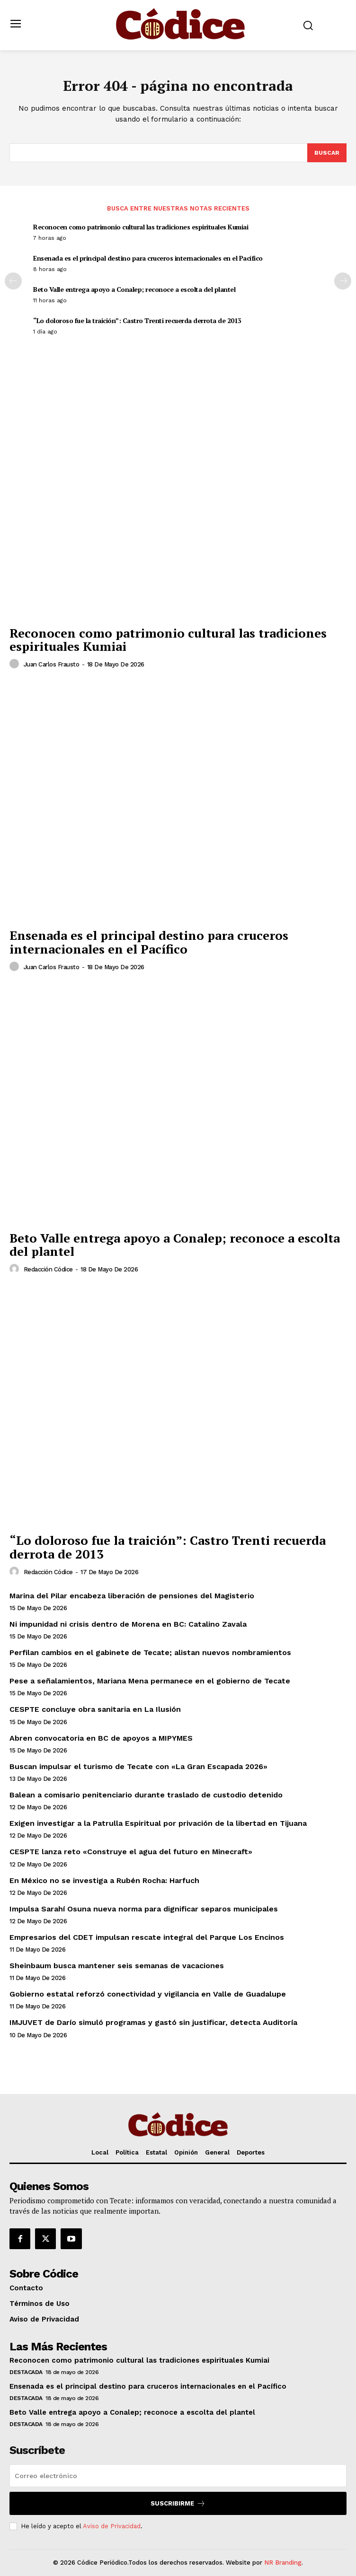  What do you see at coordinates (283, 2562) in the screenshot?
I see `NR Branding` at bounding box center [283, 2562].